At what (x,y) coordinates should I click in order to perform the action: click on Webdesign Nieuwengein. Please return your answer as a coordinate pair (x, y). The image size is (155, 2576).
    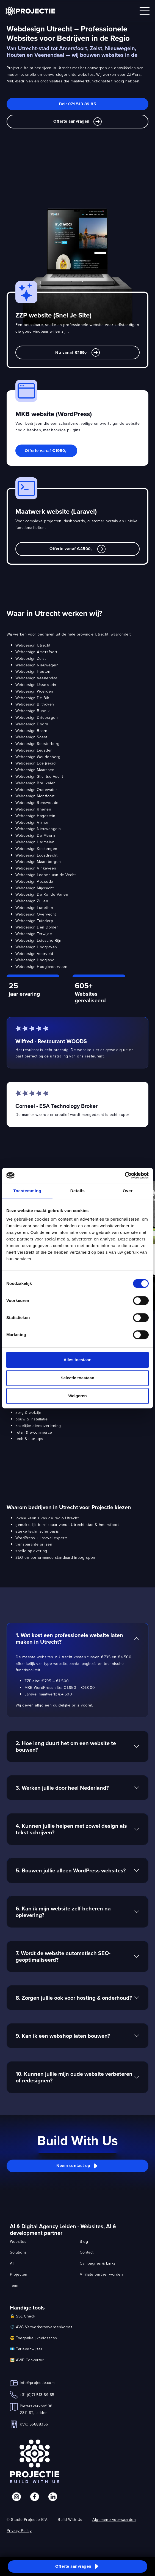
    Looking at the image, I should click on (38, 828).